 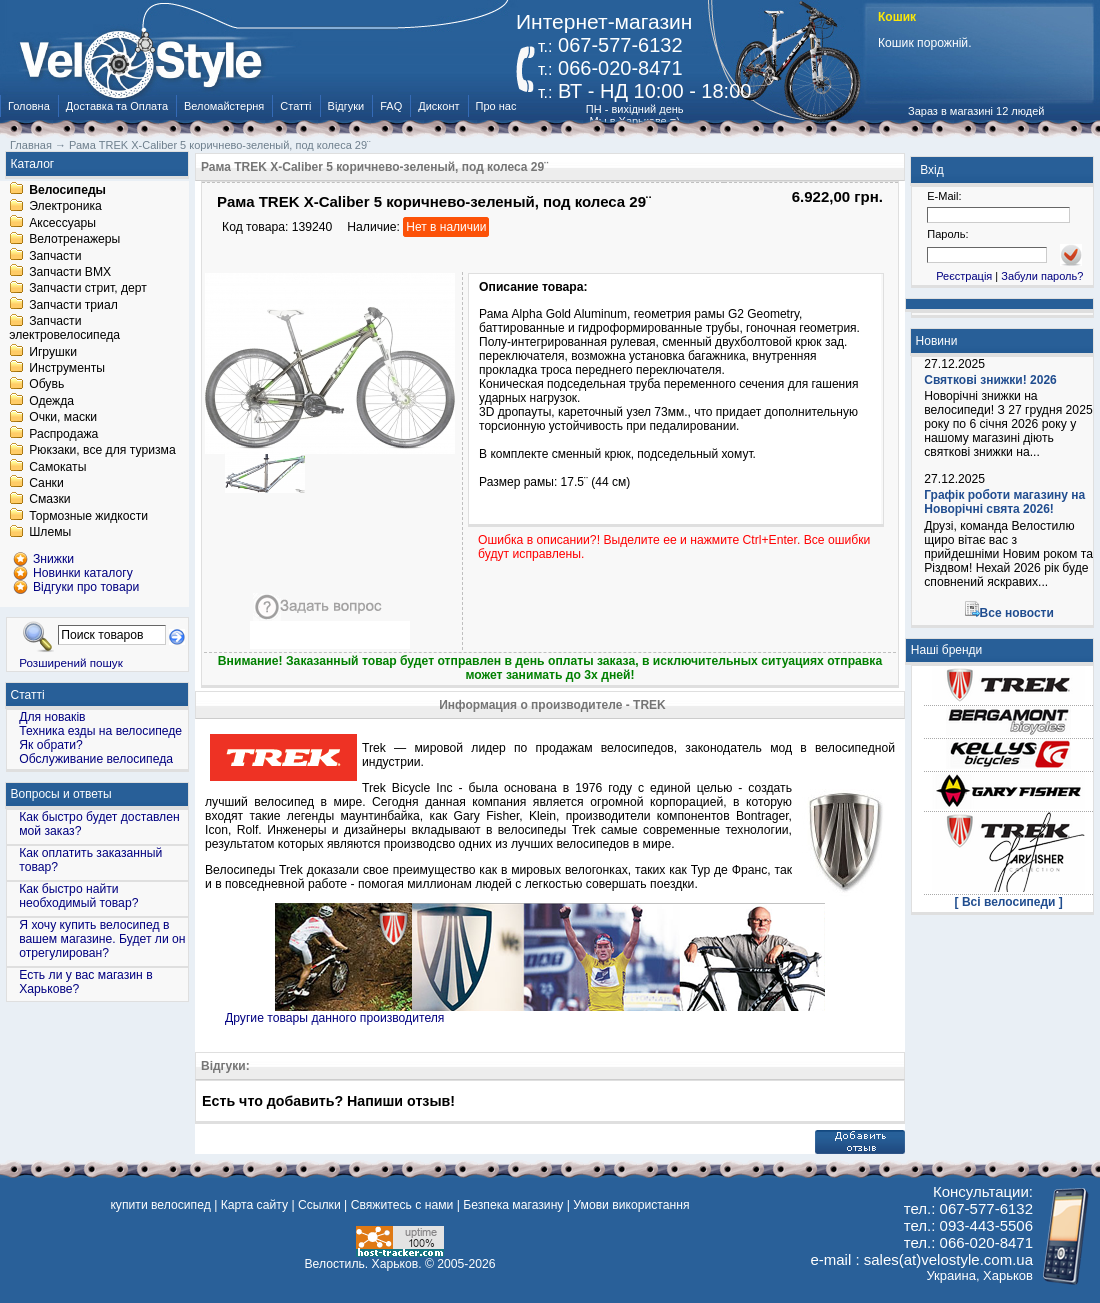 I want to click on Самокаты, so click(x=57, y=467).